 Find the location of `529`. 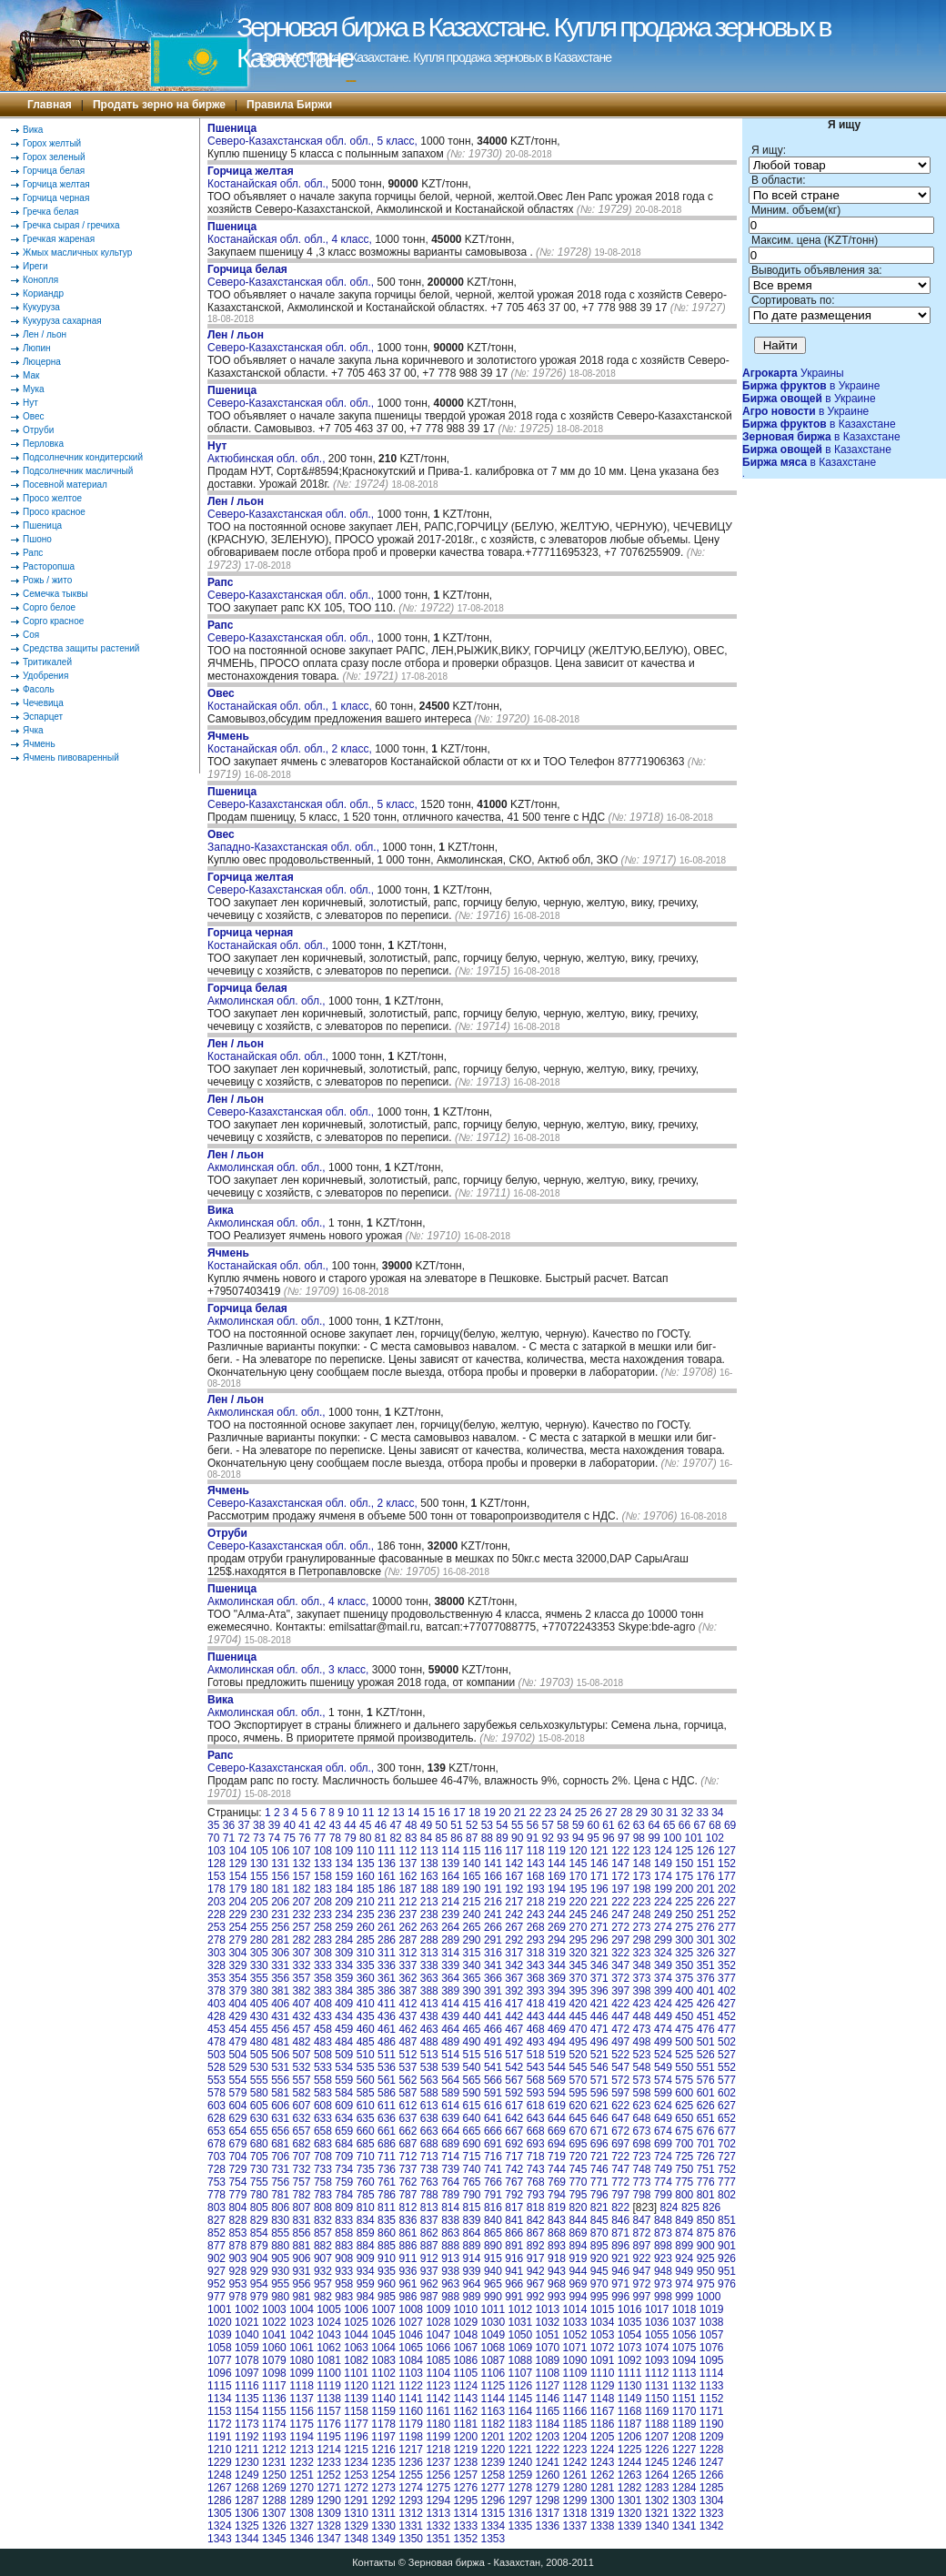

529 is located at coordinates (237, 2067).